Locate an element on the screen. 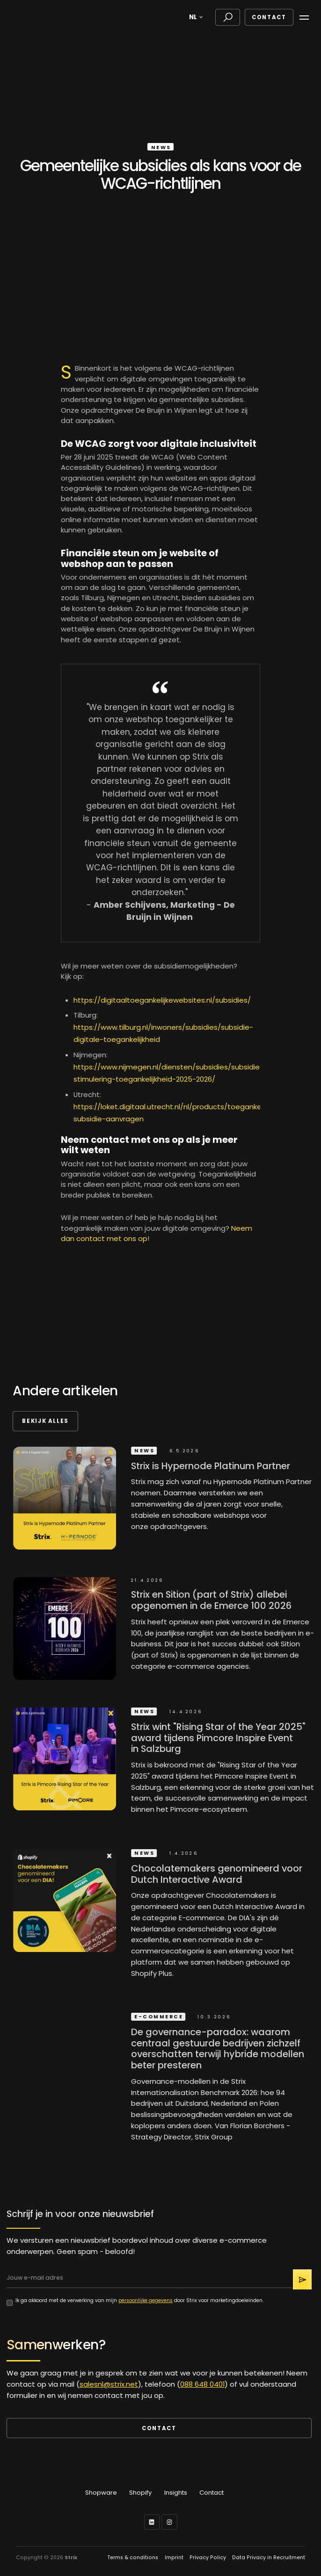 Image resolution: width=321 pixels, height=2576 pixels. Imprint is located at coordinates (174, 2557).